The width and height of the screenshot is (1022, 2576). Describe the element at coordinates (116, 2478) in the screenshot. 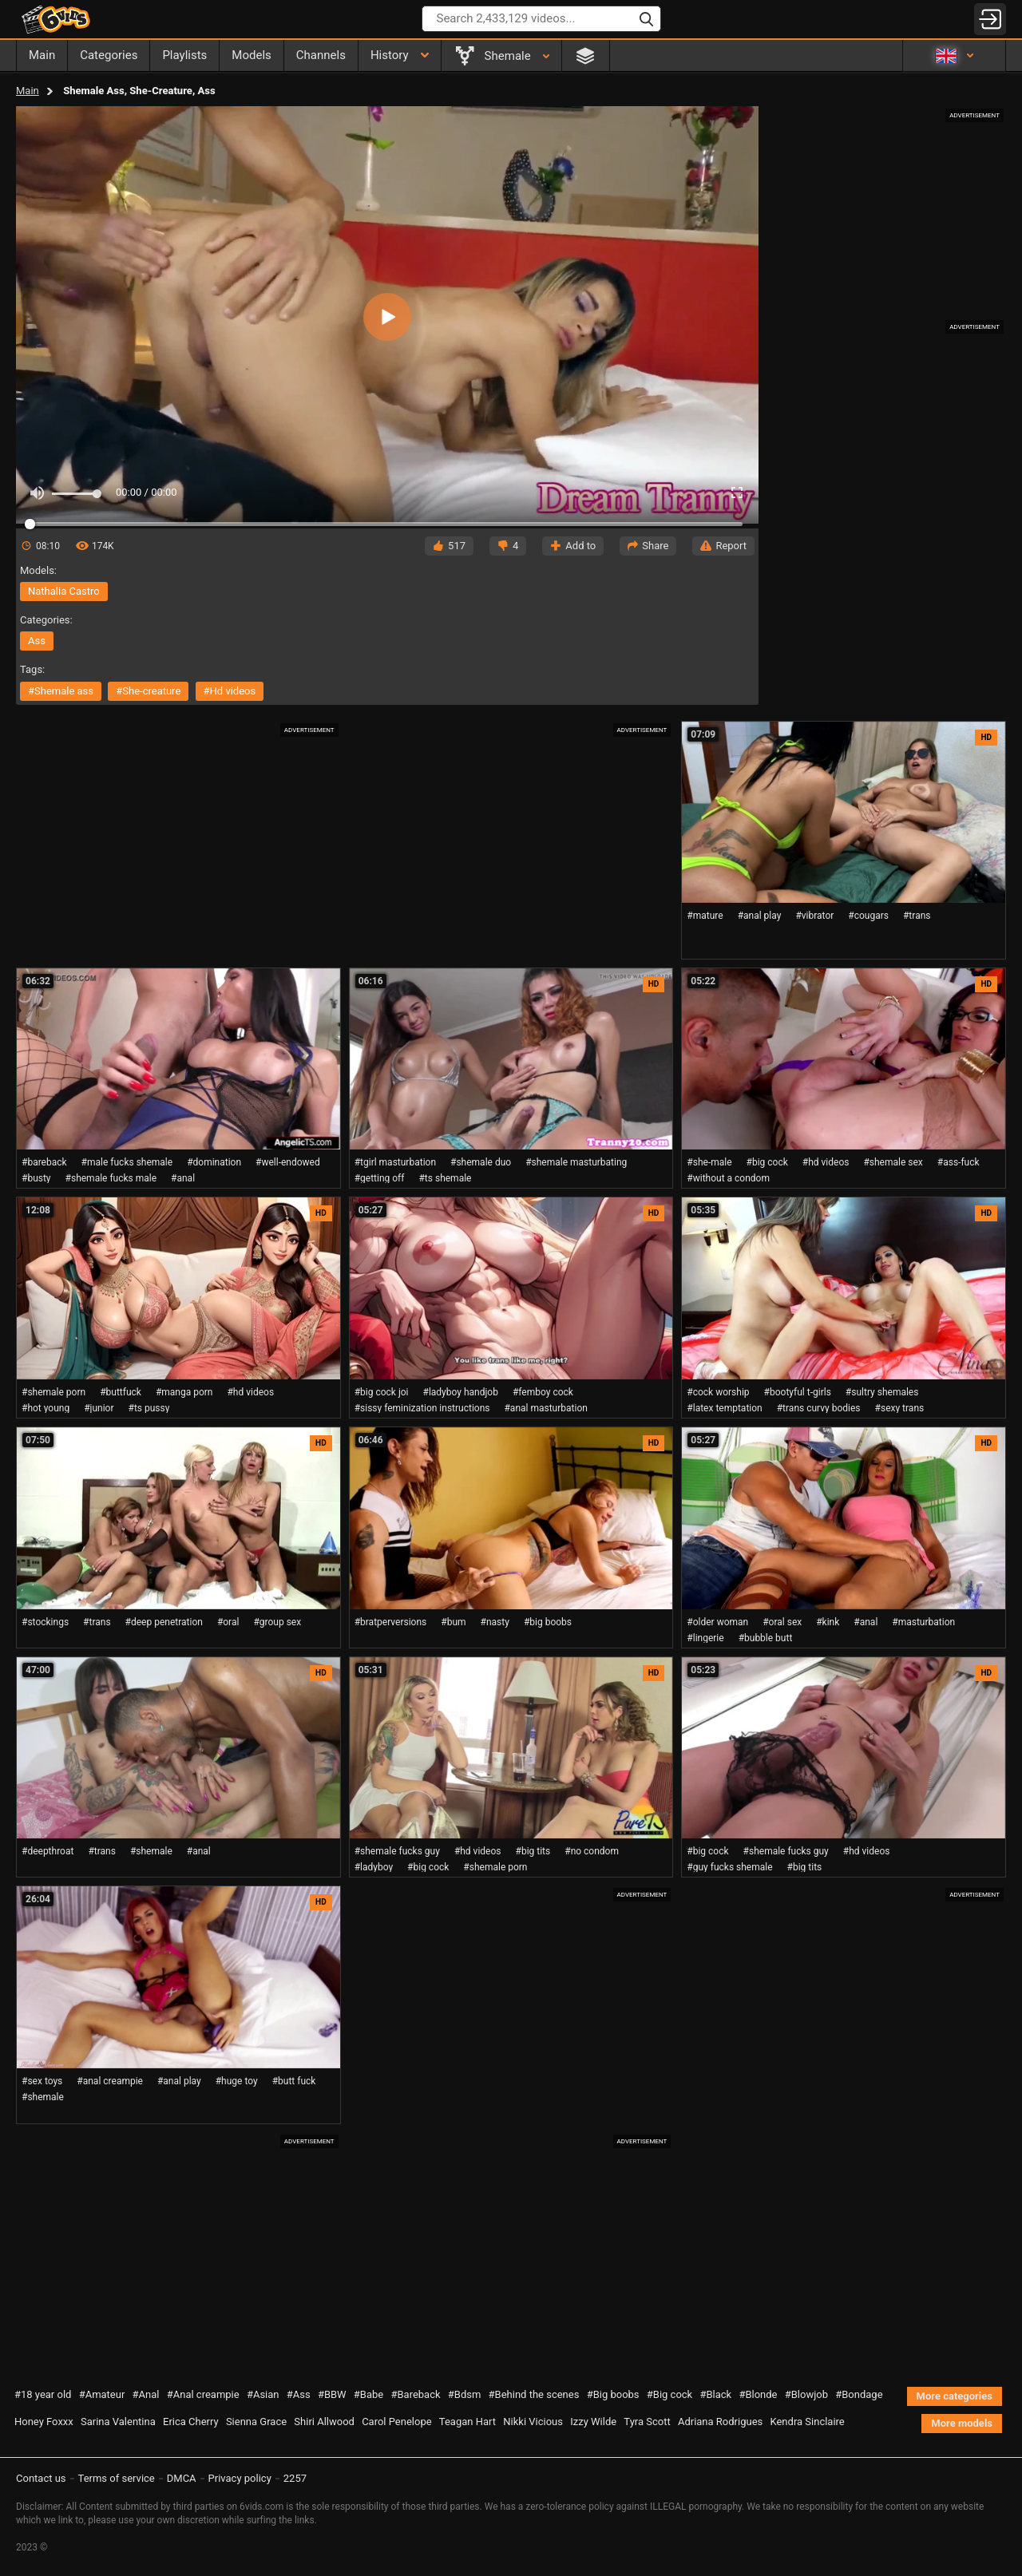

I see `Terms of service` at that location.